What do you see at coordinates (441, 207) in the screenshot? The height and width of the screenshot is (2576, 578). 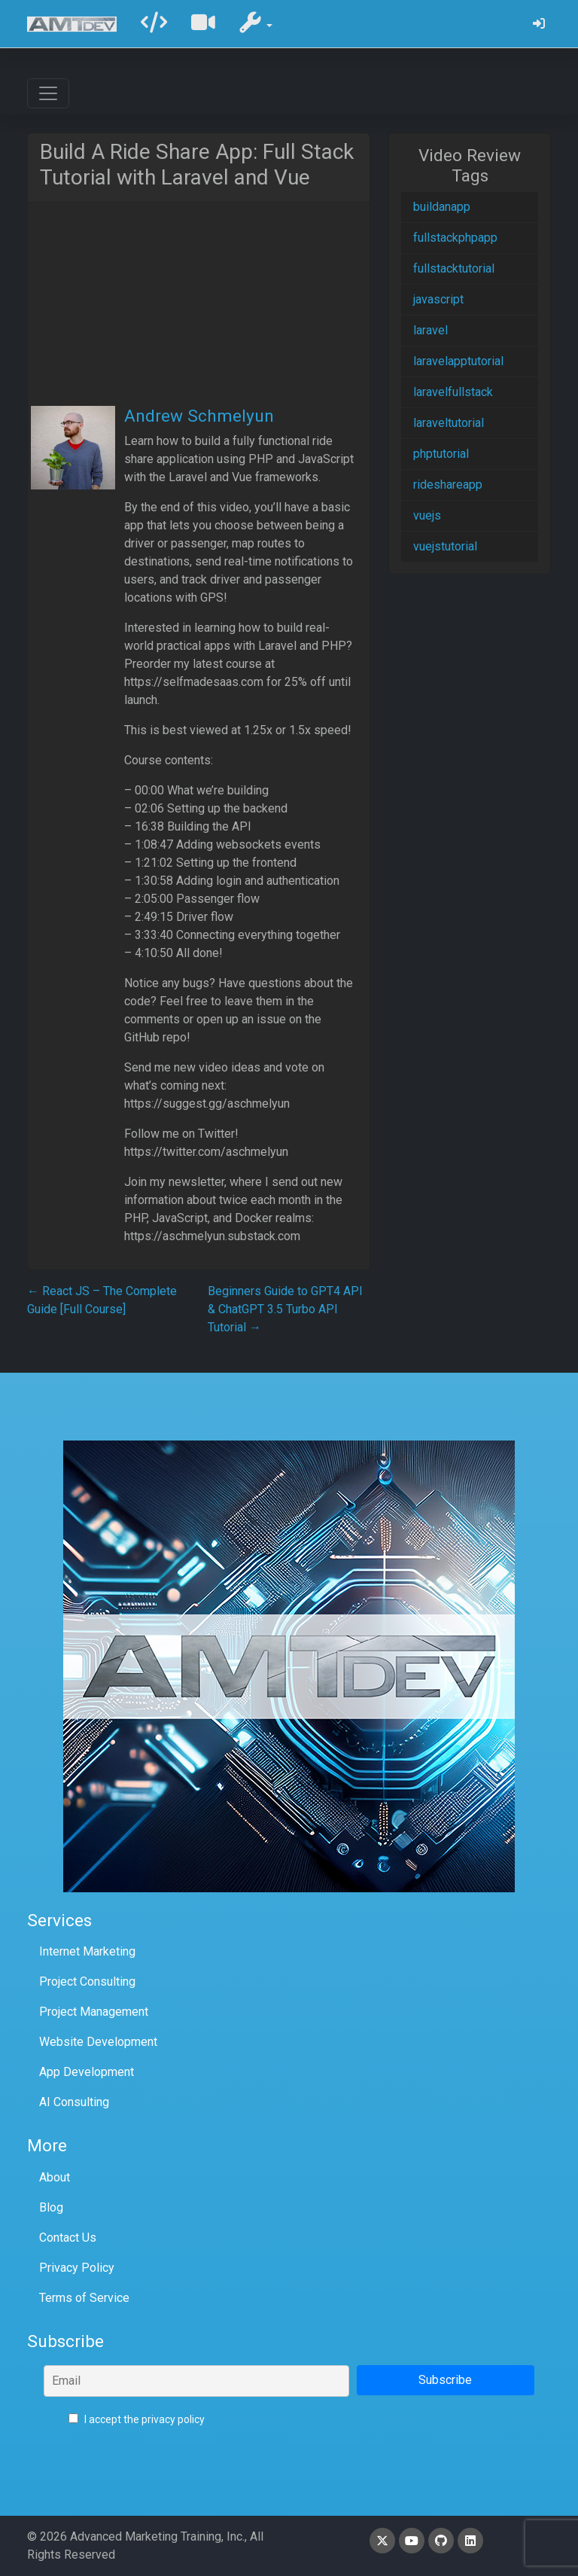 I see `buildanapp` at bounding box center [441, 207].